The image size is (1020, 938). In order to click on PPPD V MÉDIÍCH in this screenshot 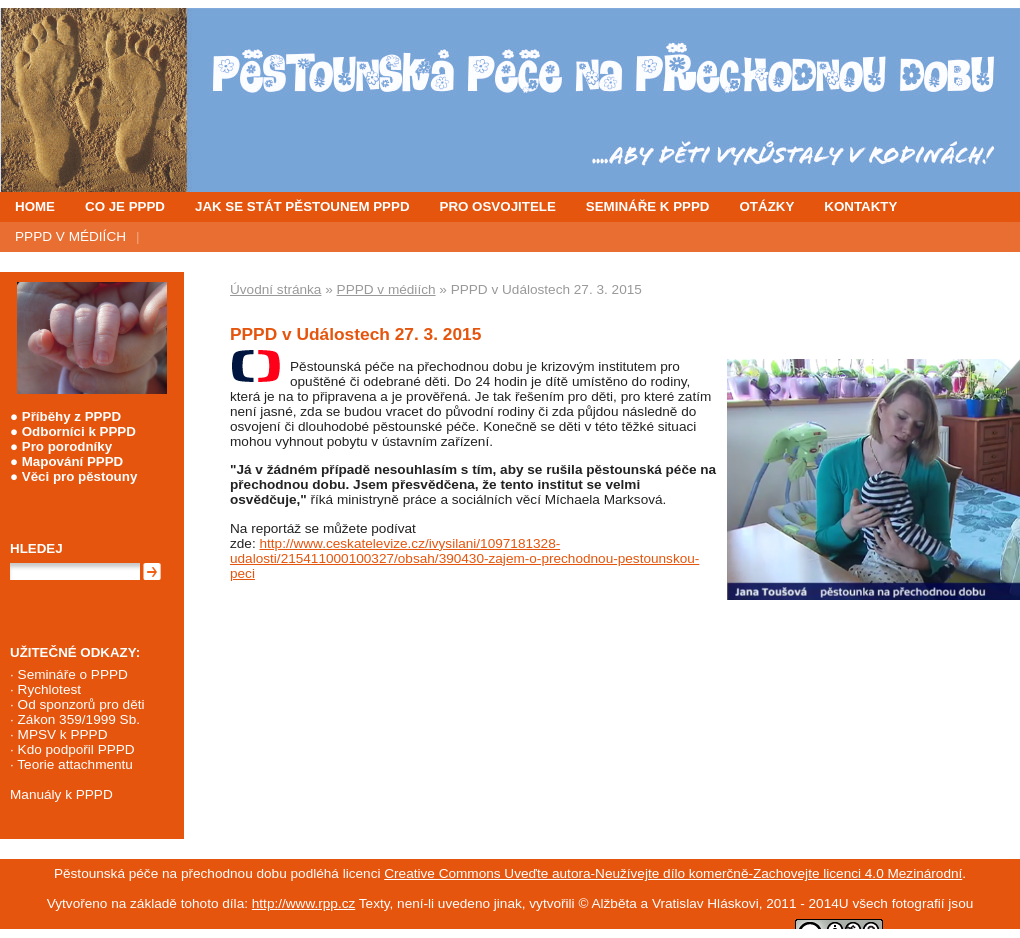, I will do `click(70, 236)`.